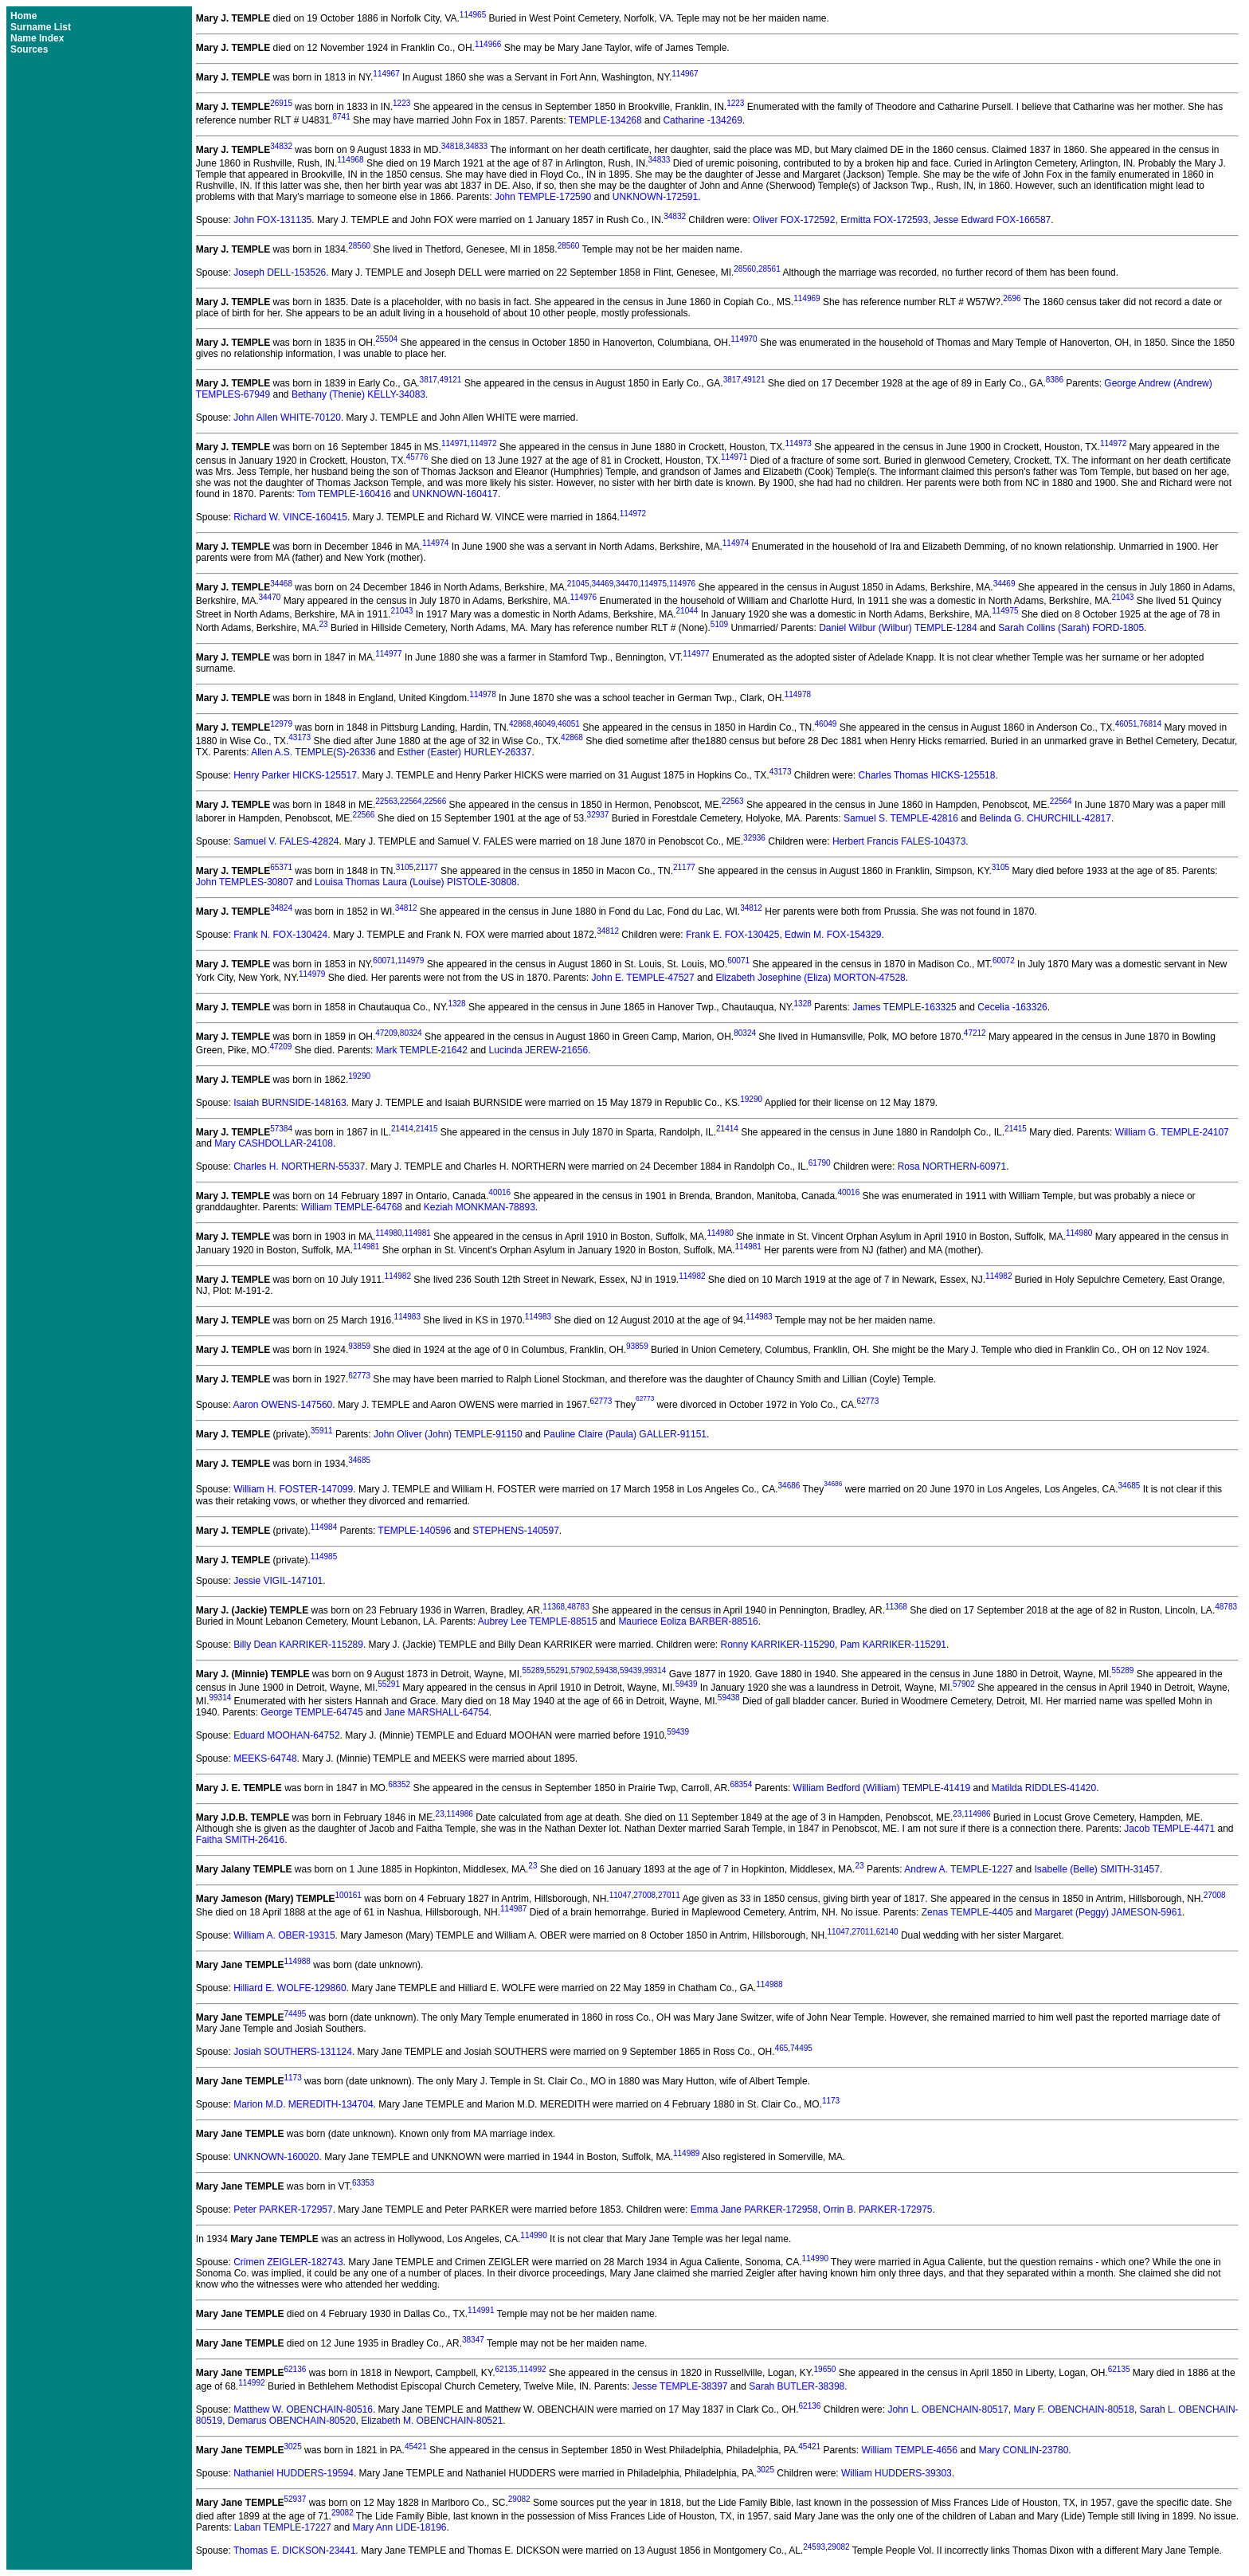 The image size is (1249, 2576). Describe the element at coordinates (363, 2182) in the screenshot. I see `63353` at that location.